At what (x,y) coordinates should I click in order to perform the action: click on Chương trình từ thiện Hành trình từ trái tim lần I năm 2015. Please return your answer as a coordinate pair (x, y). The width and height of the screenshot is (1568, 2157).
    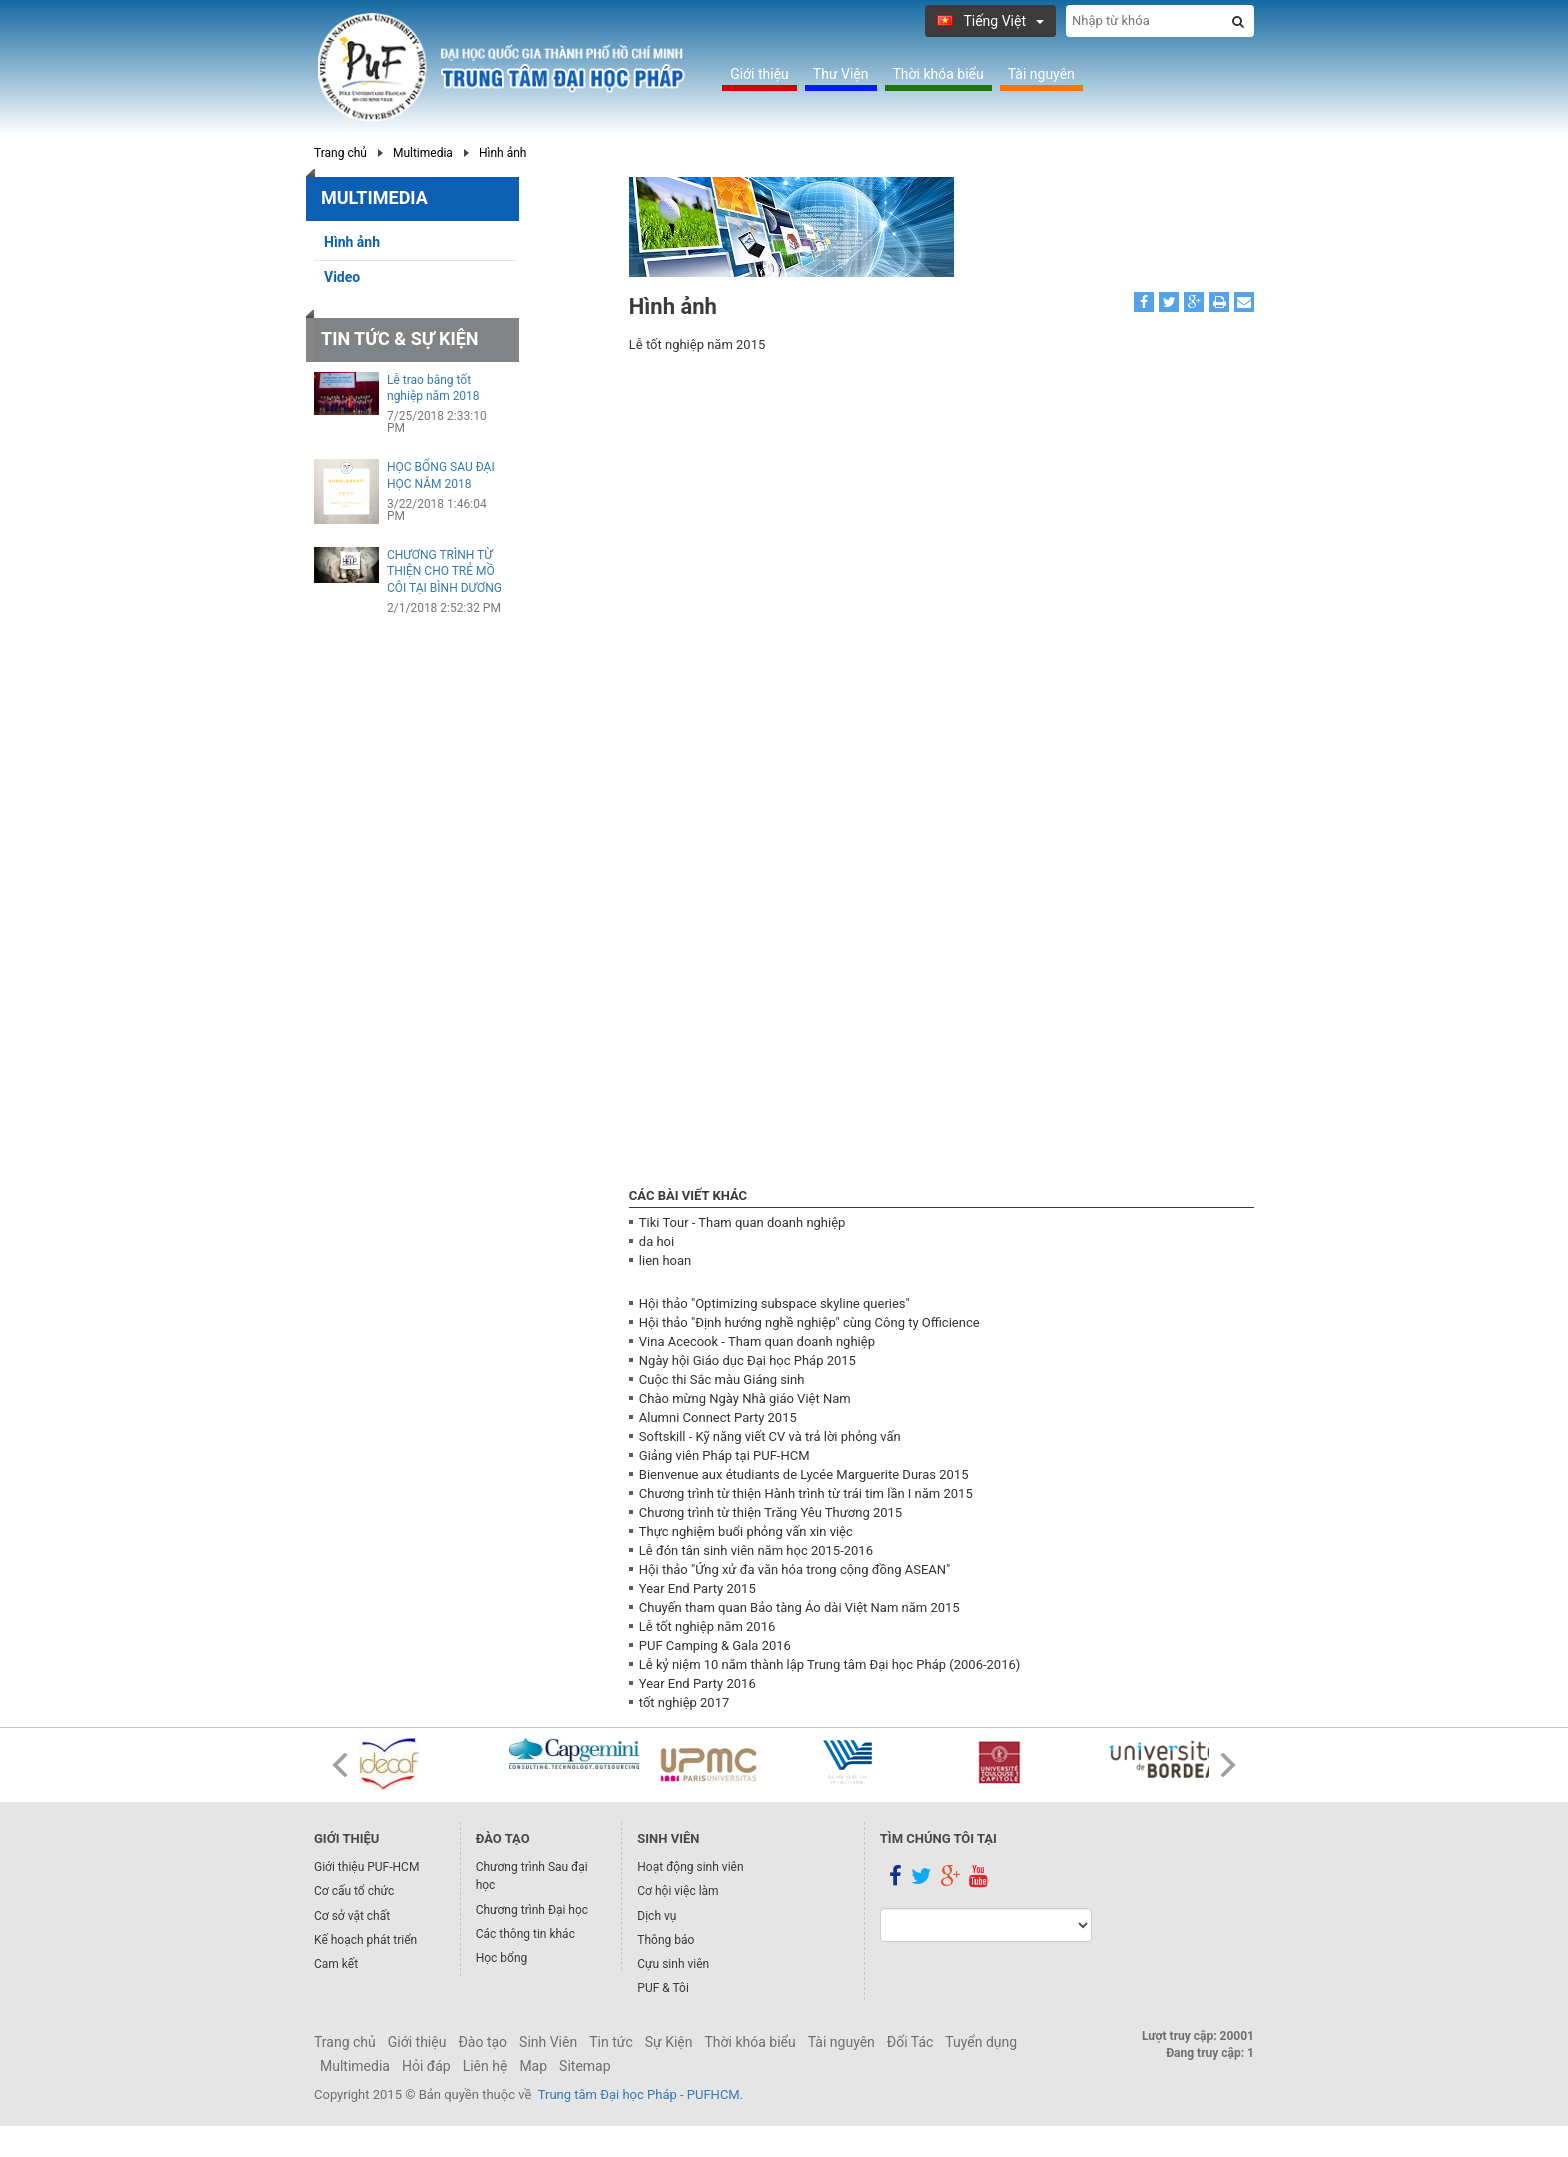
    Looking at the image, I should click on (806, 1493).